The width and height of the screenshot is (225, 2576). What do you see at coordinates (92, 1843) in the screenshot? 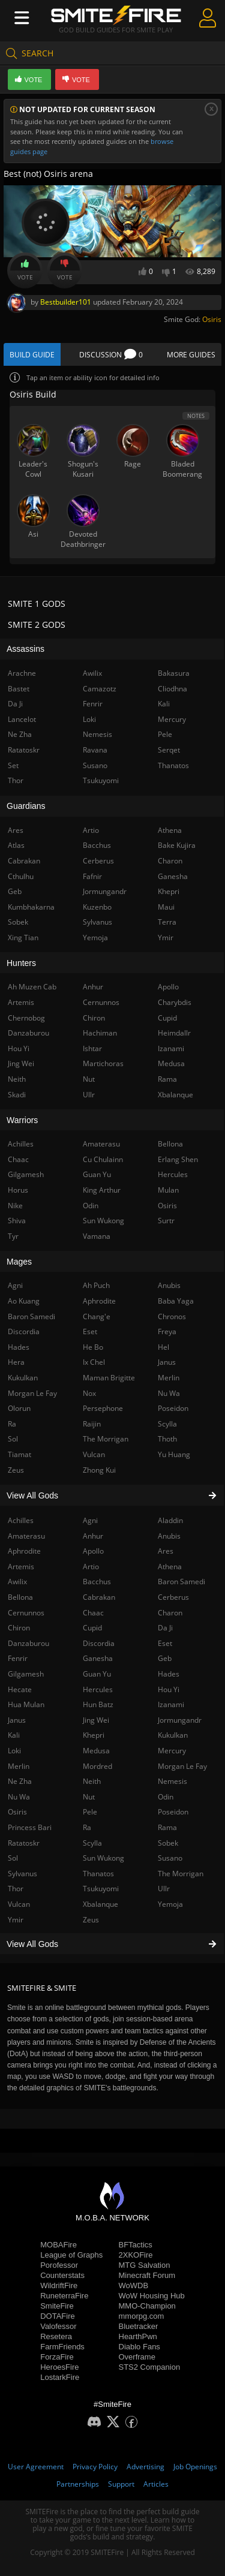
I see `Scylla` at bounding box center [92, 1843].